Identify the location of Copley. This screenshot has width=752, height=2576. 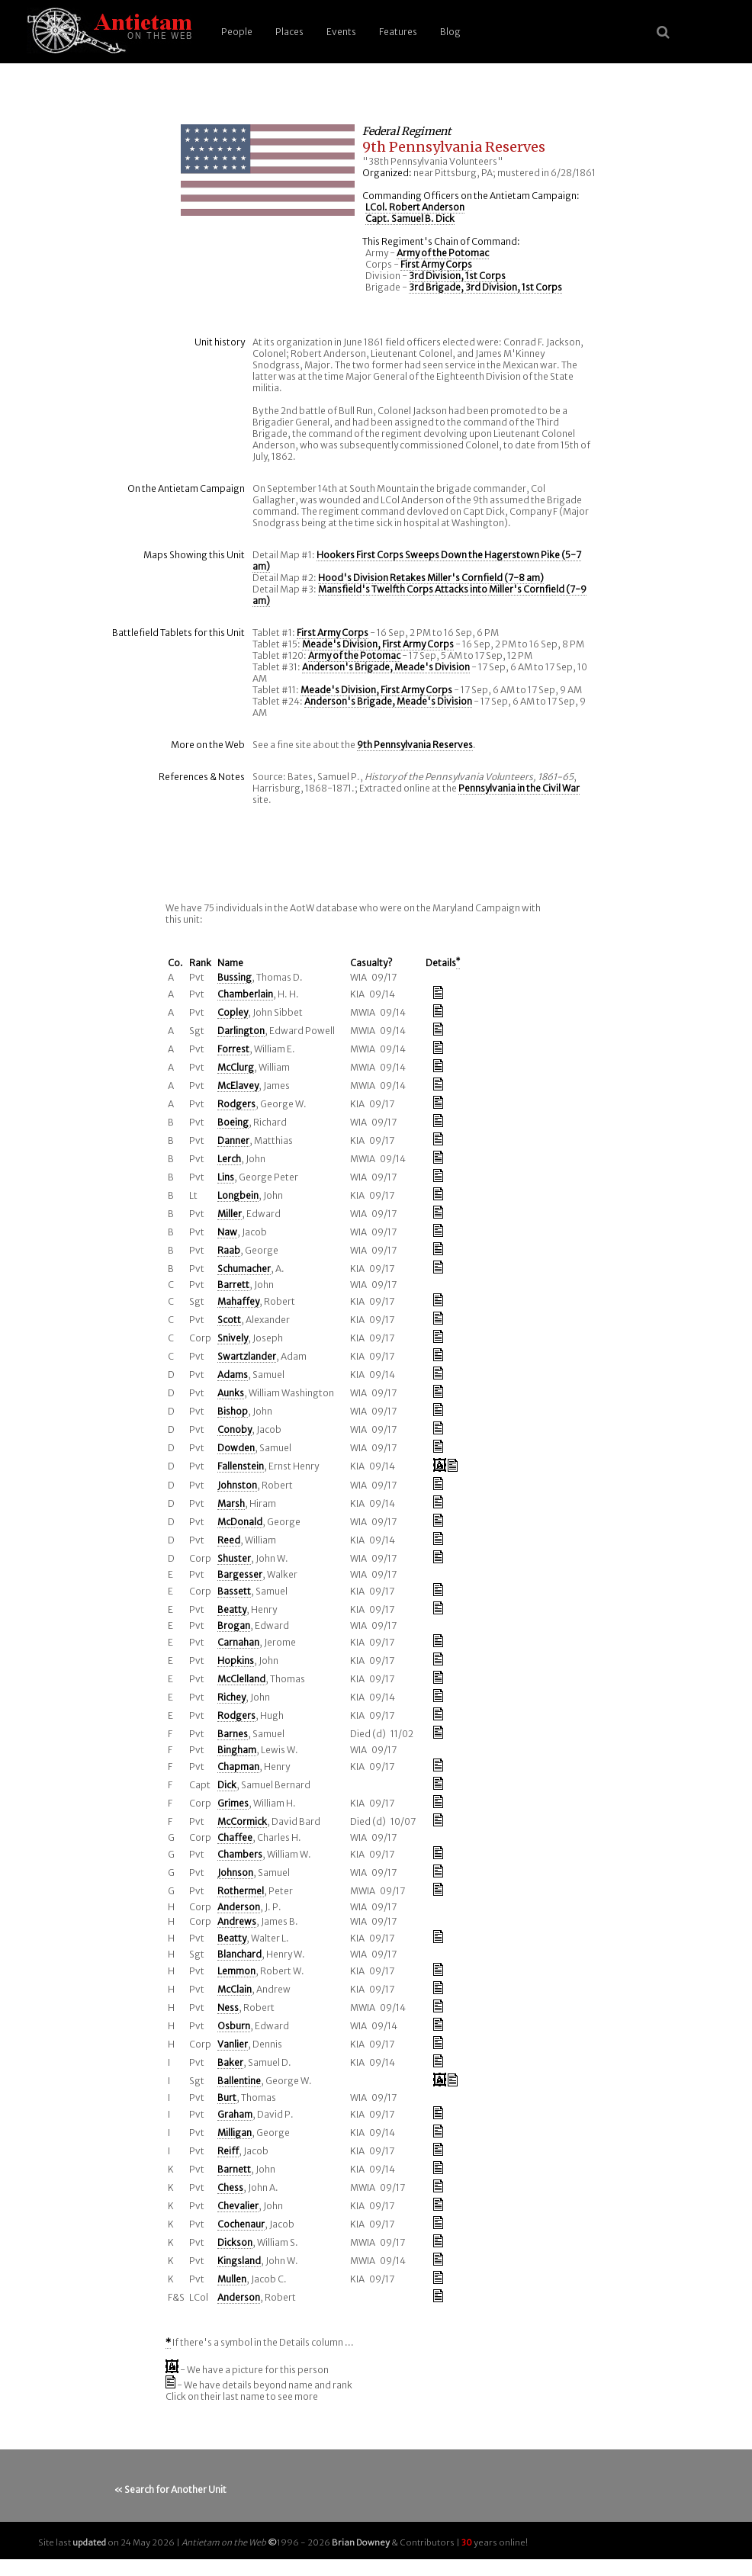
(232, 1012).